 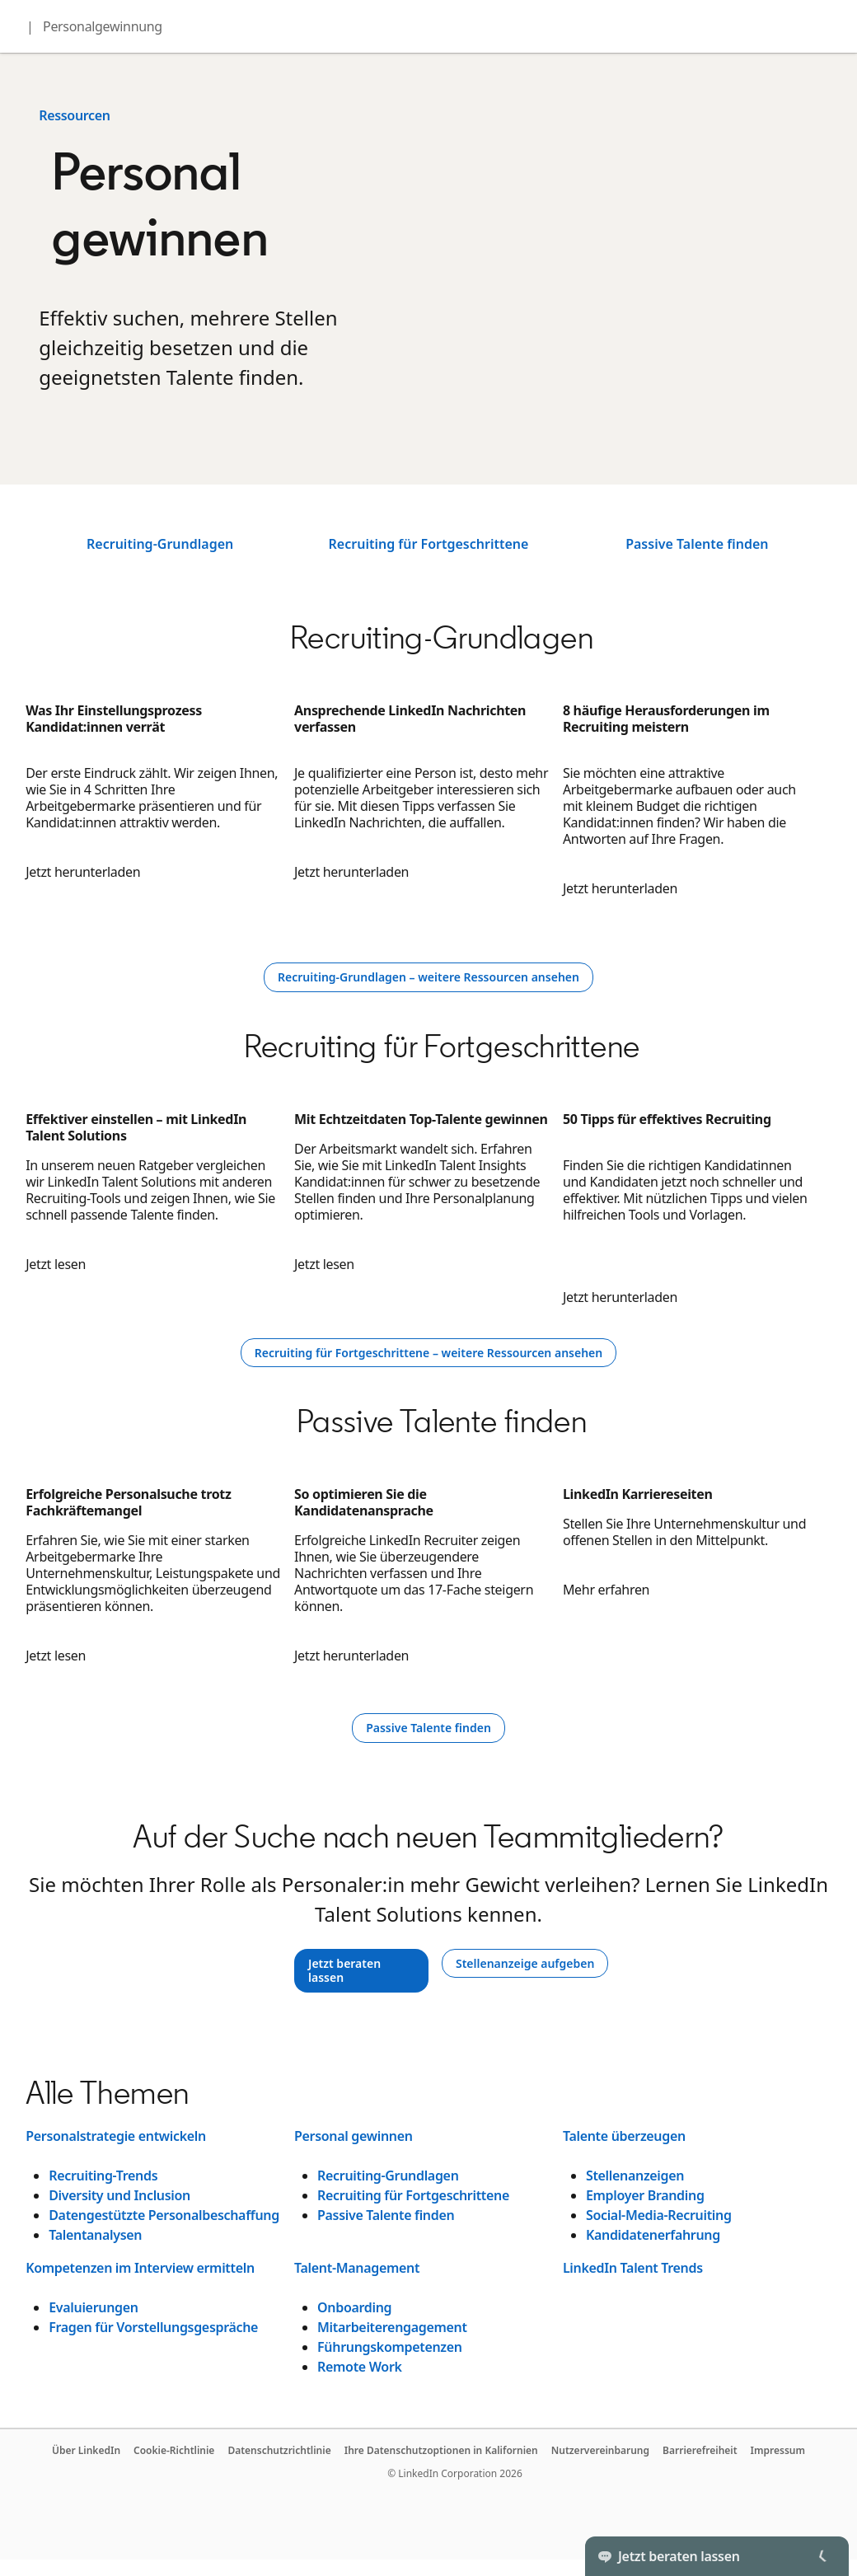 What do you see at coordinates (429, 544) in the screenshot?
I see `Recruiting für Fortgeschrittene` at bounding box center [429, 544].